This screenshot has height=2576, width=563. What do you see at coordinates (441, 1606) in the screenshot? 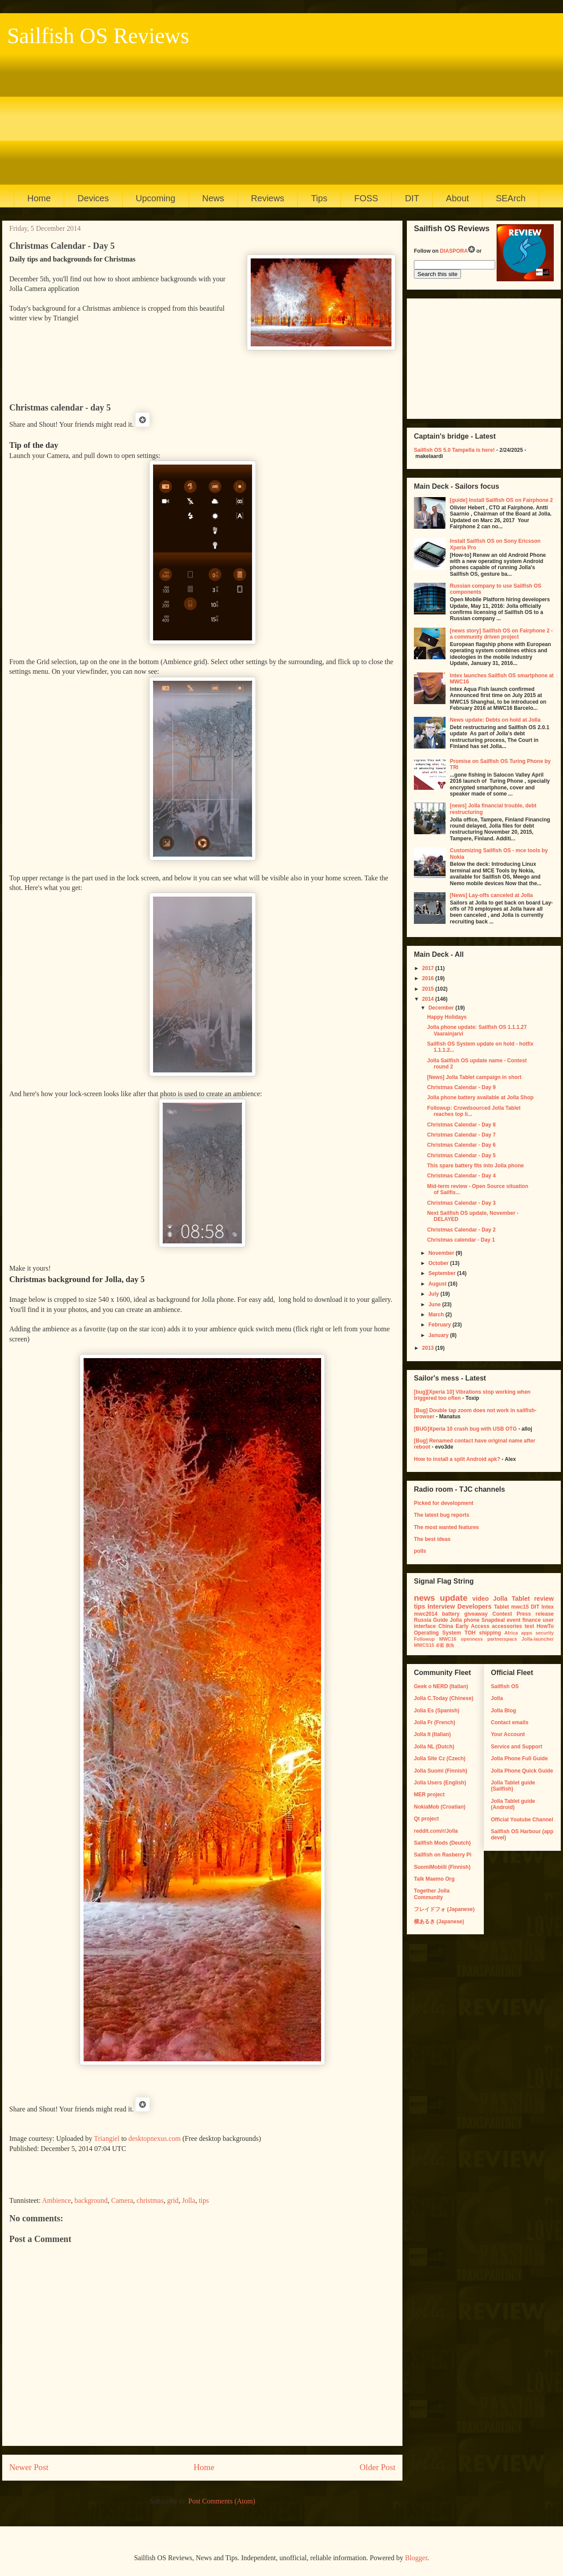
I see `Interview` at bounding box center [441, 1606].